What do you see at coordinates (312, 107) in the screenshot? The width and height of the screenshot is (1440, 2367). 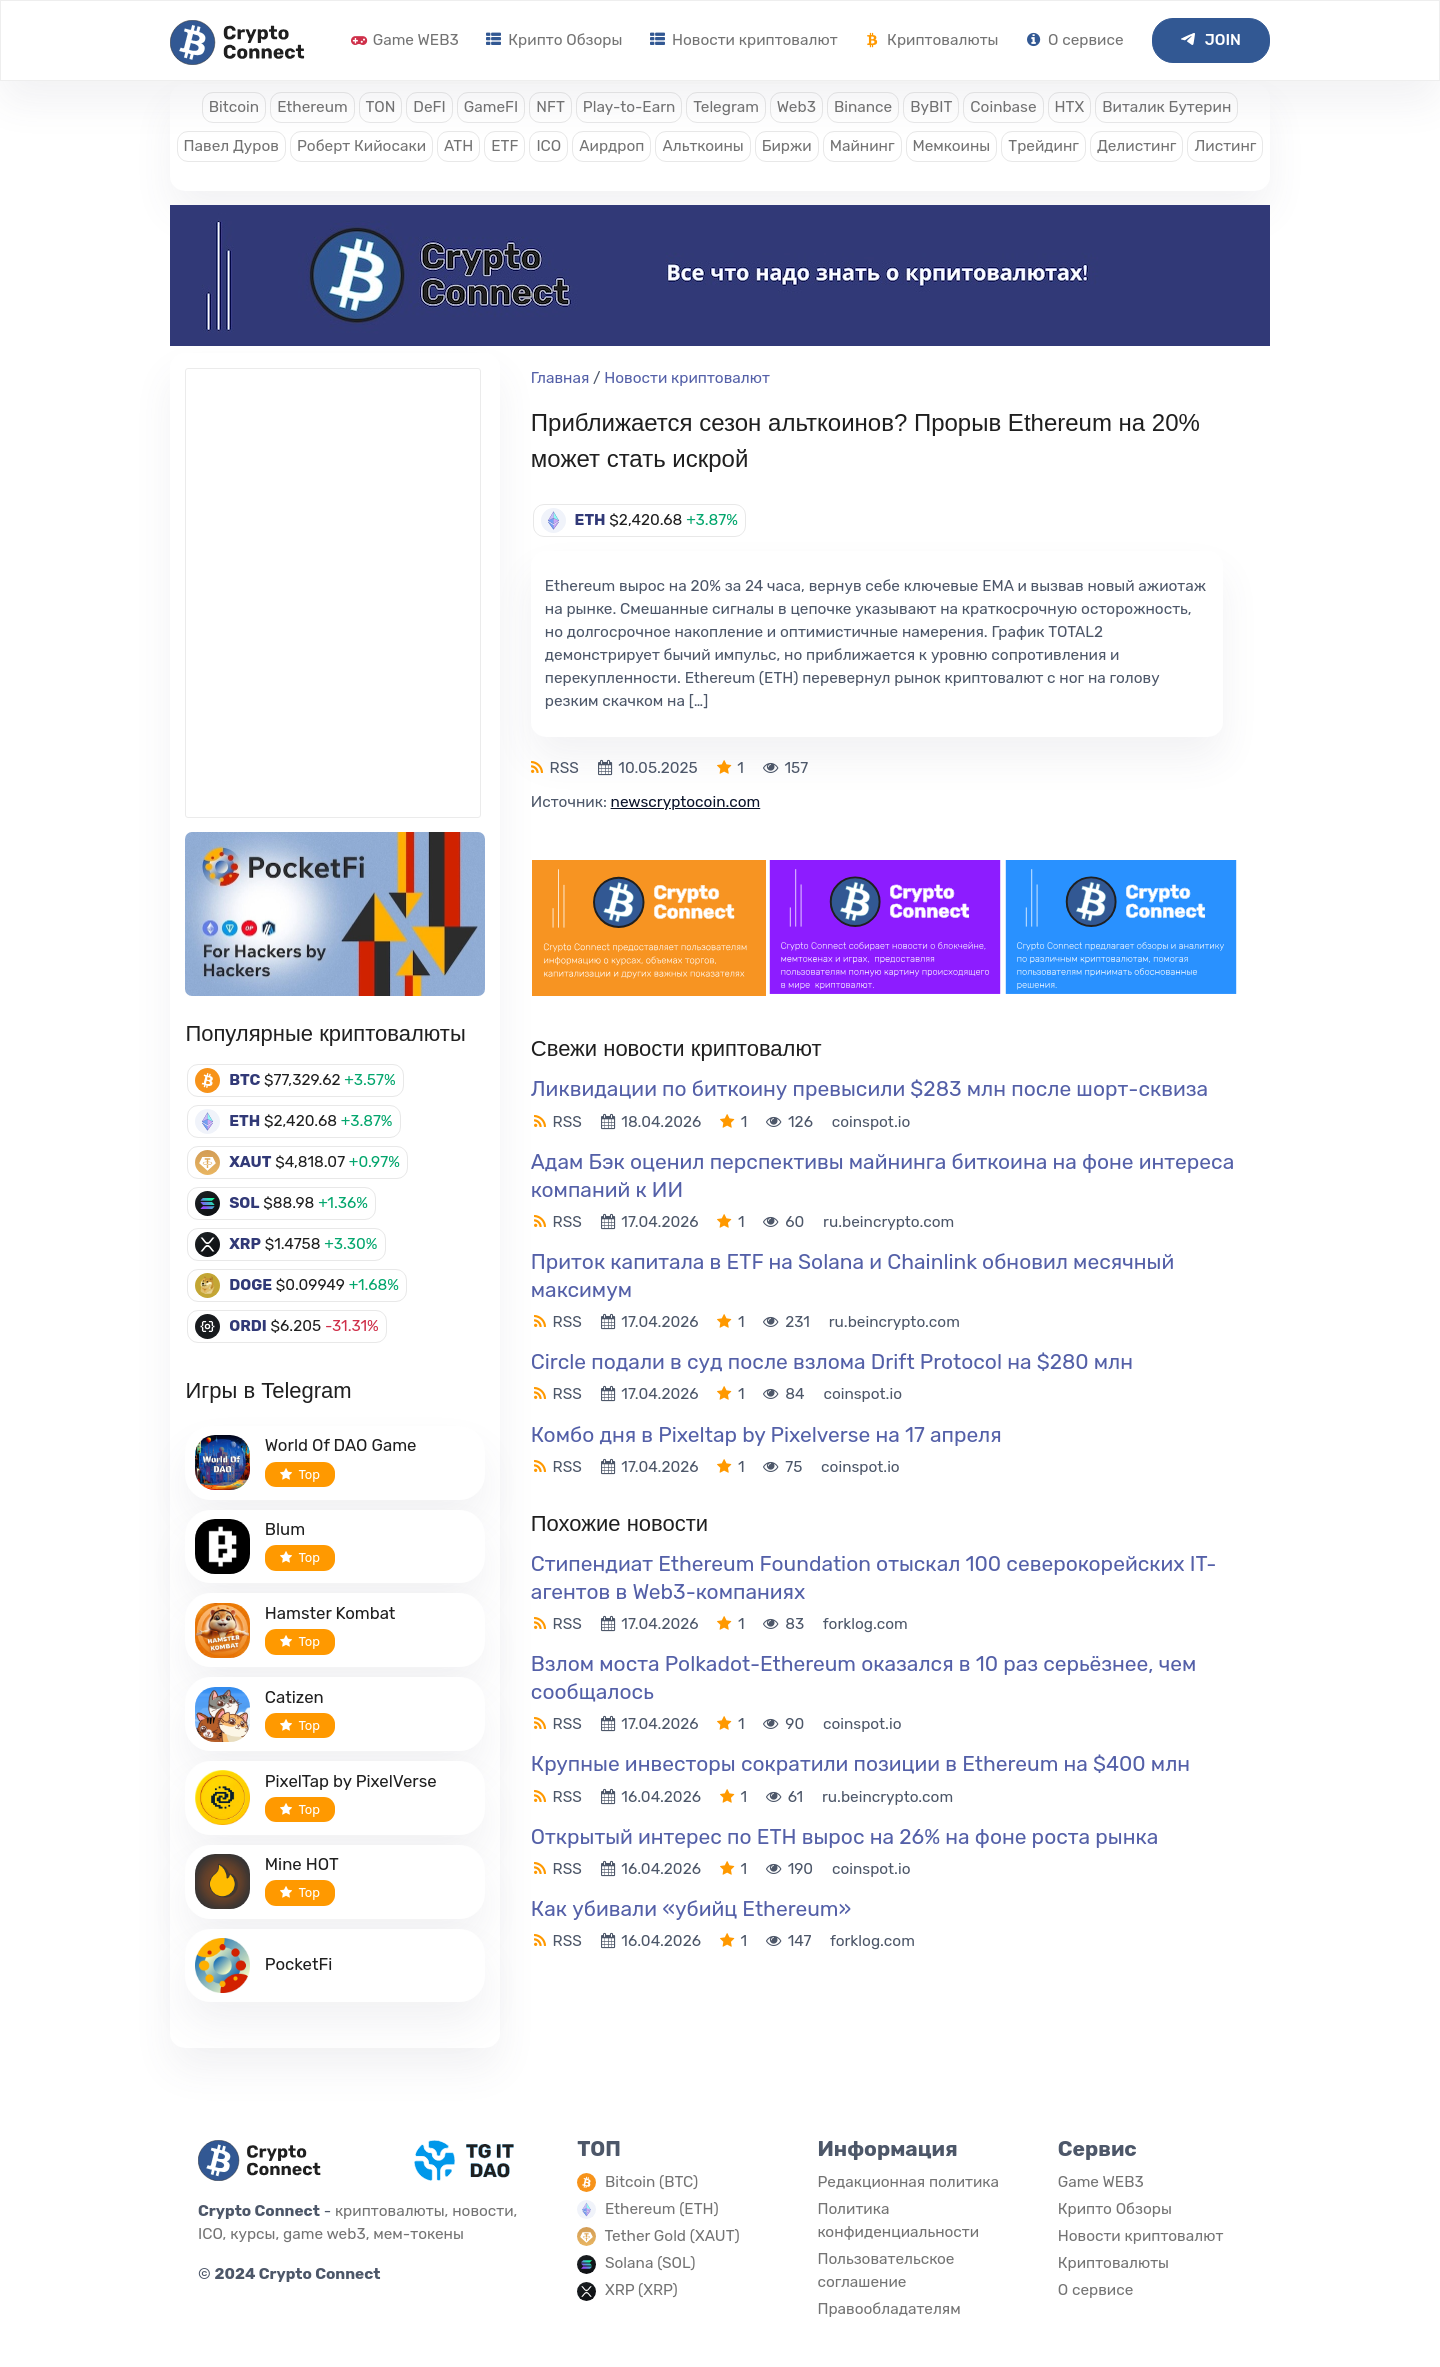 I see `Ethereum` at bounding box center [312, 107].